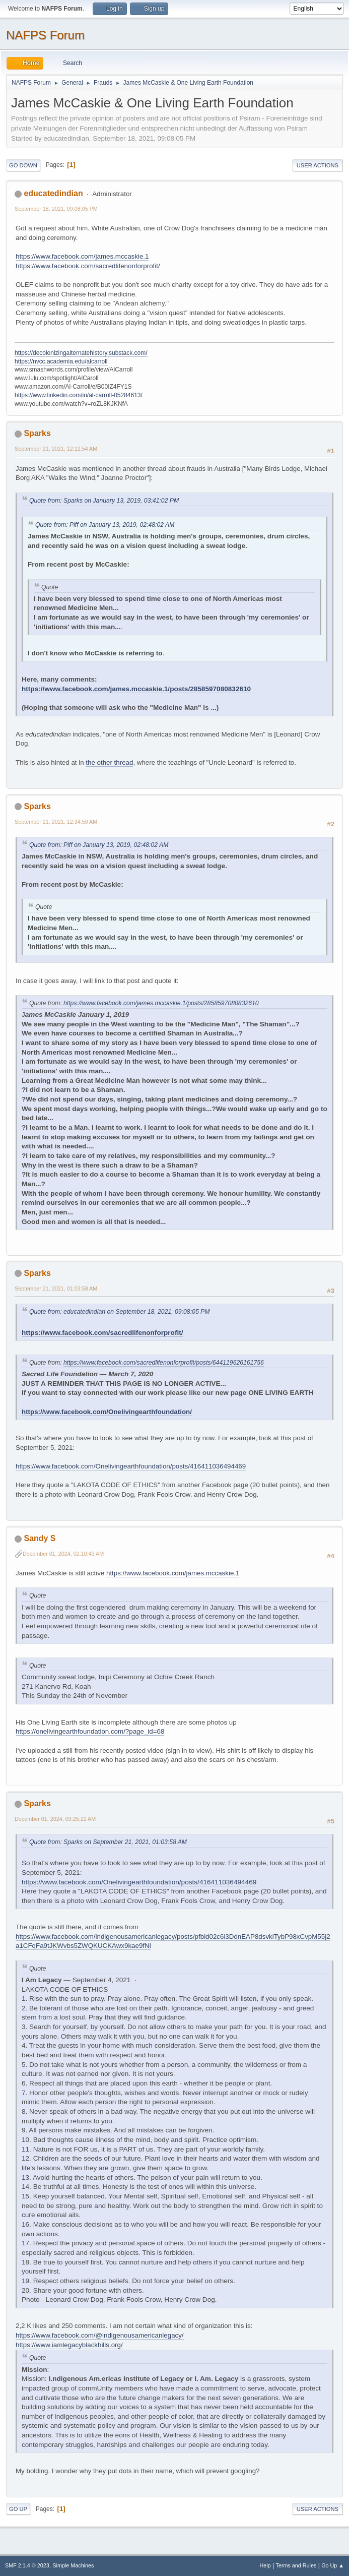 The height and width of the screenshot is (2576, 349). Describe the element at coordinates (82, 256) in the screenshot. I see `https://www.facebook.com/james.mccaskie.1` at that location.